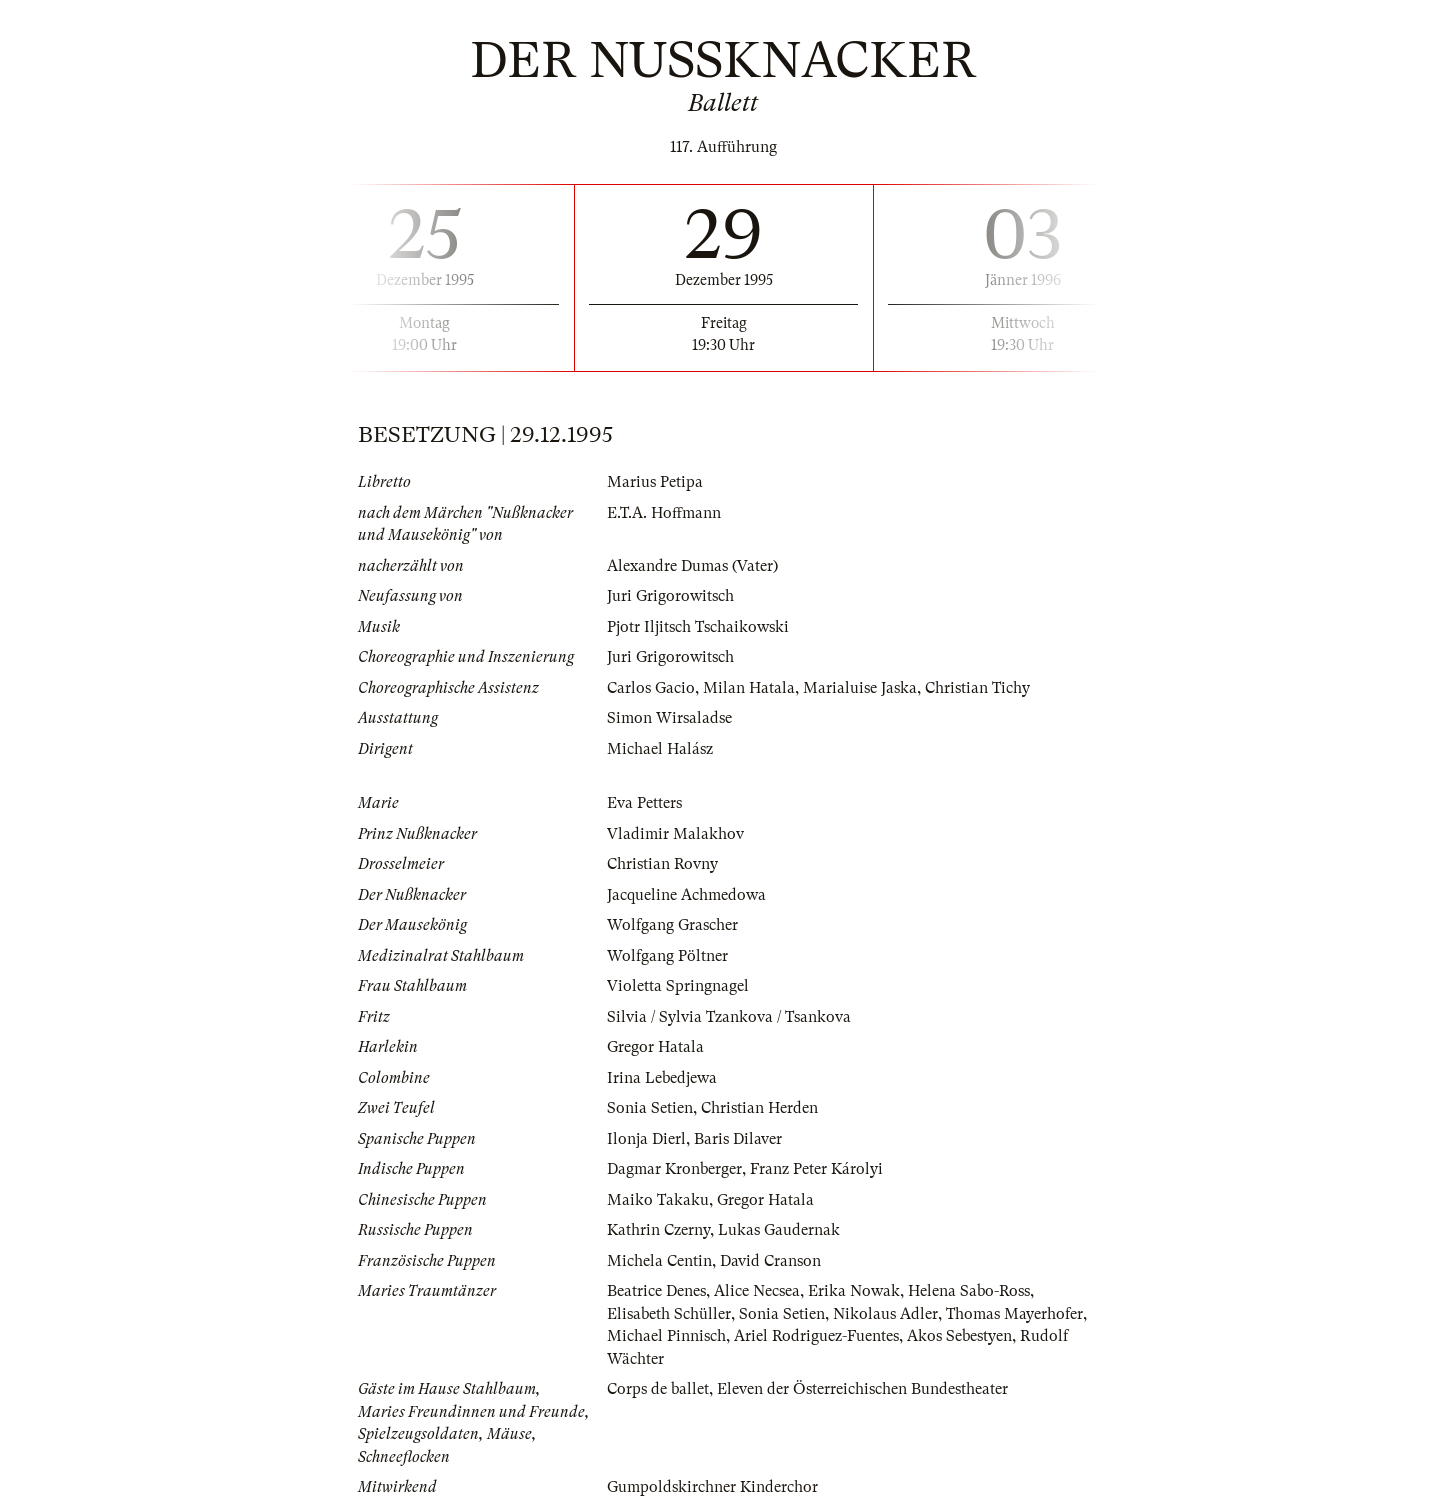 The image size is (1446, 1503). What do you see at coordinates (670, 596) in the screenshot?
I see `Juri Grigorowitsch` at bounding box center [670, 596].